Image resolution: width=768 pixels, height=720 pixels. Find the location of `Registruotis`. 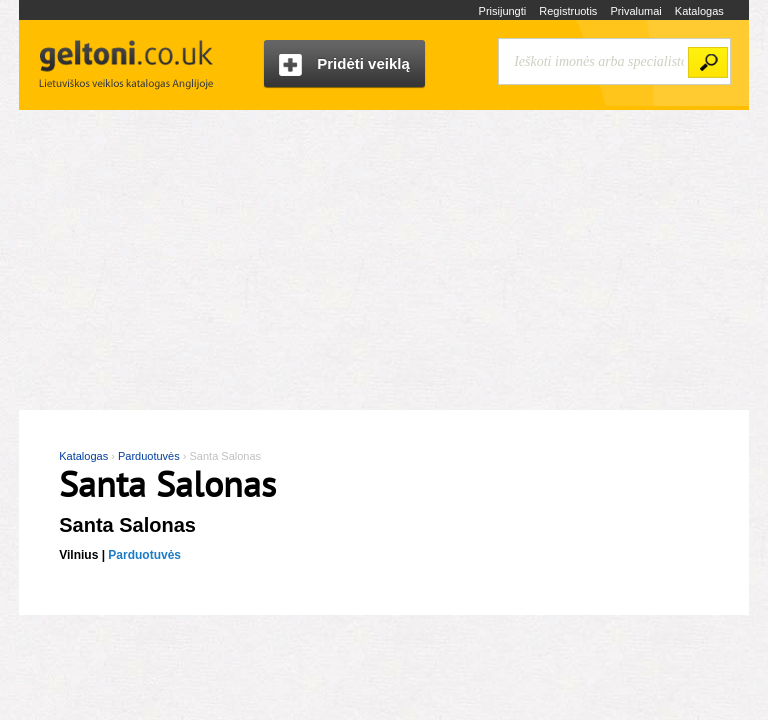

Registruotis is located at coordinates (568, 11).